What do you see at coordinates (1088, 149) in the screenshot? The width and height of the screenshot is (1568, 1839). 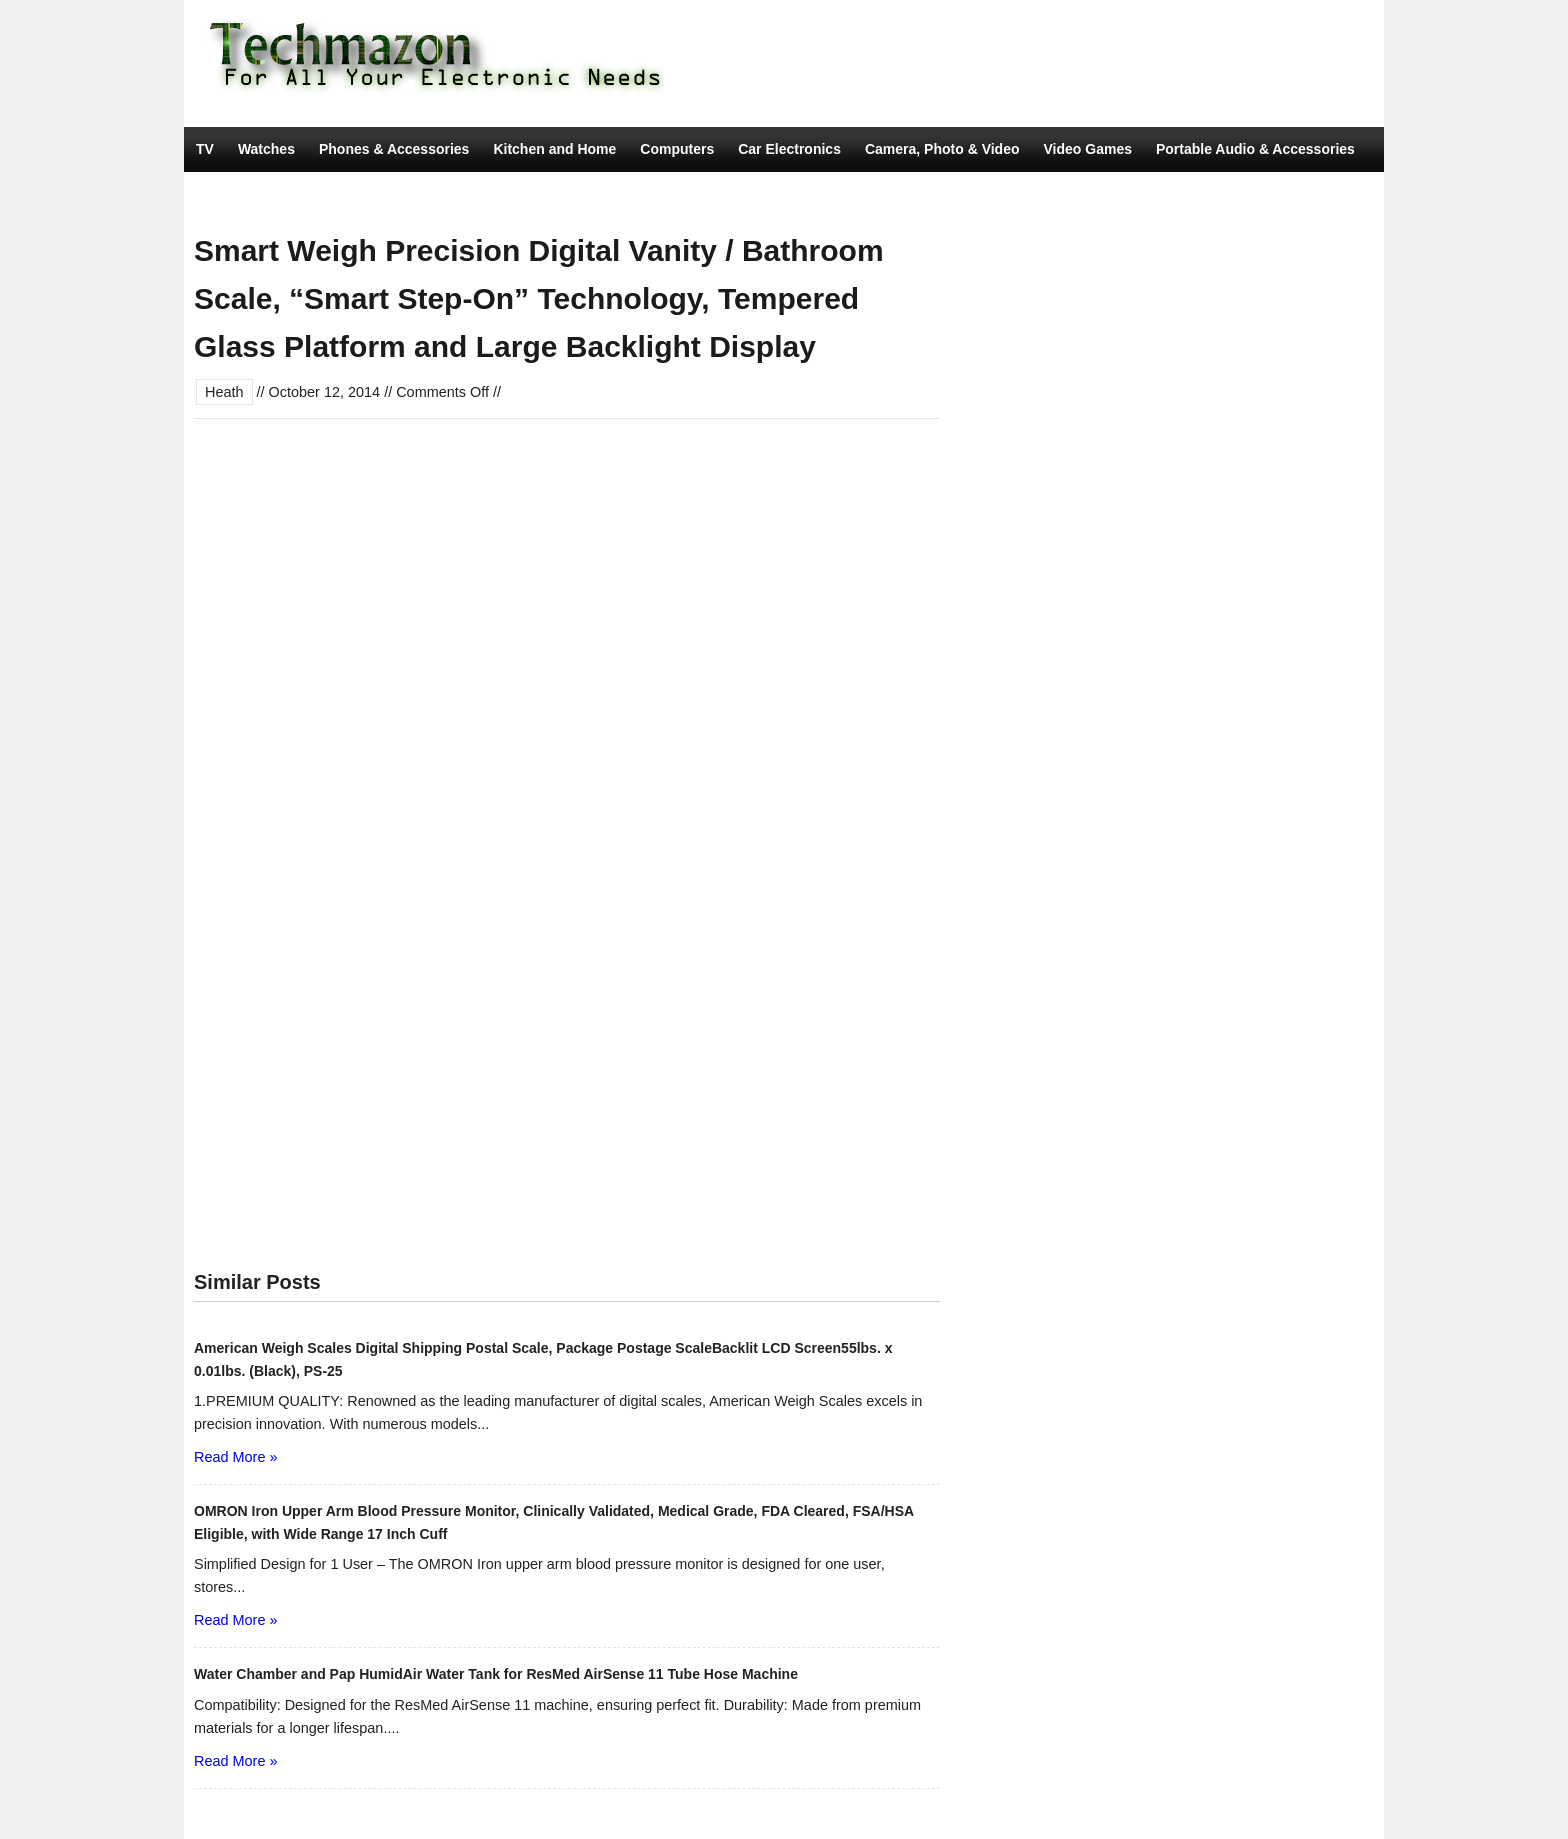 I see `Video Games` at bounding box center [1088, 149].